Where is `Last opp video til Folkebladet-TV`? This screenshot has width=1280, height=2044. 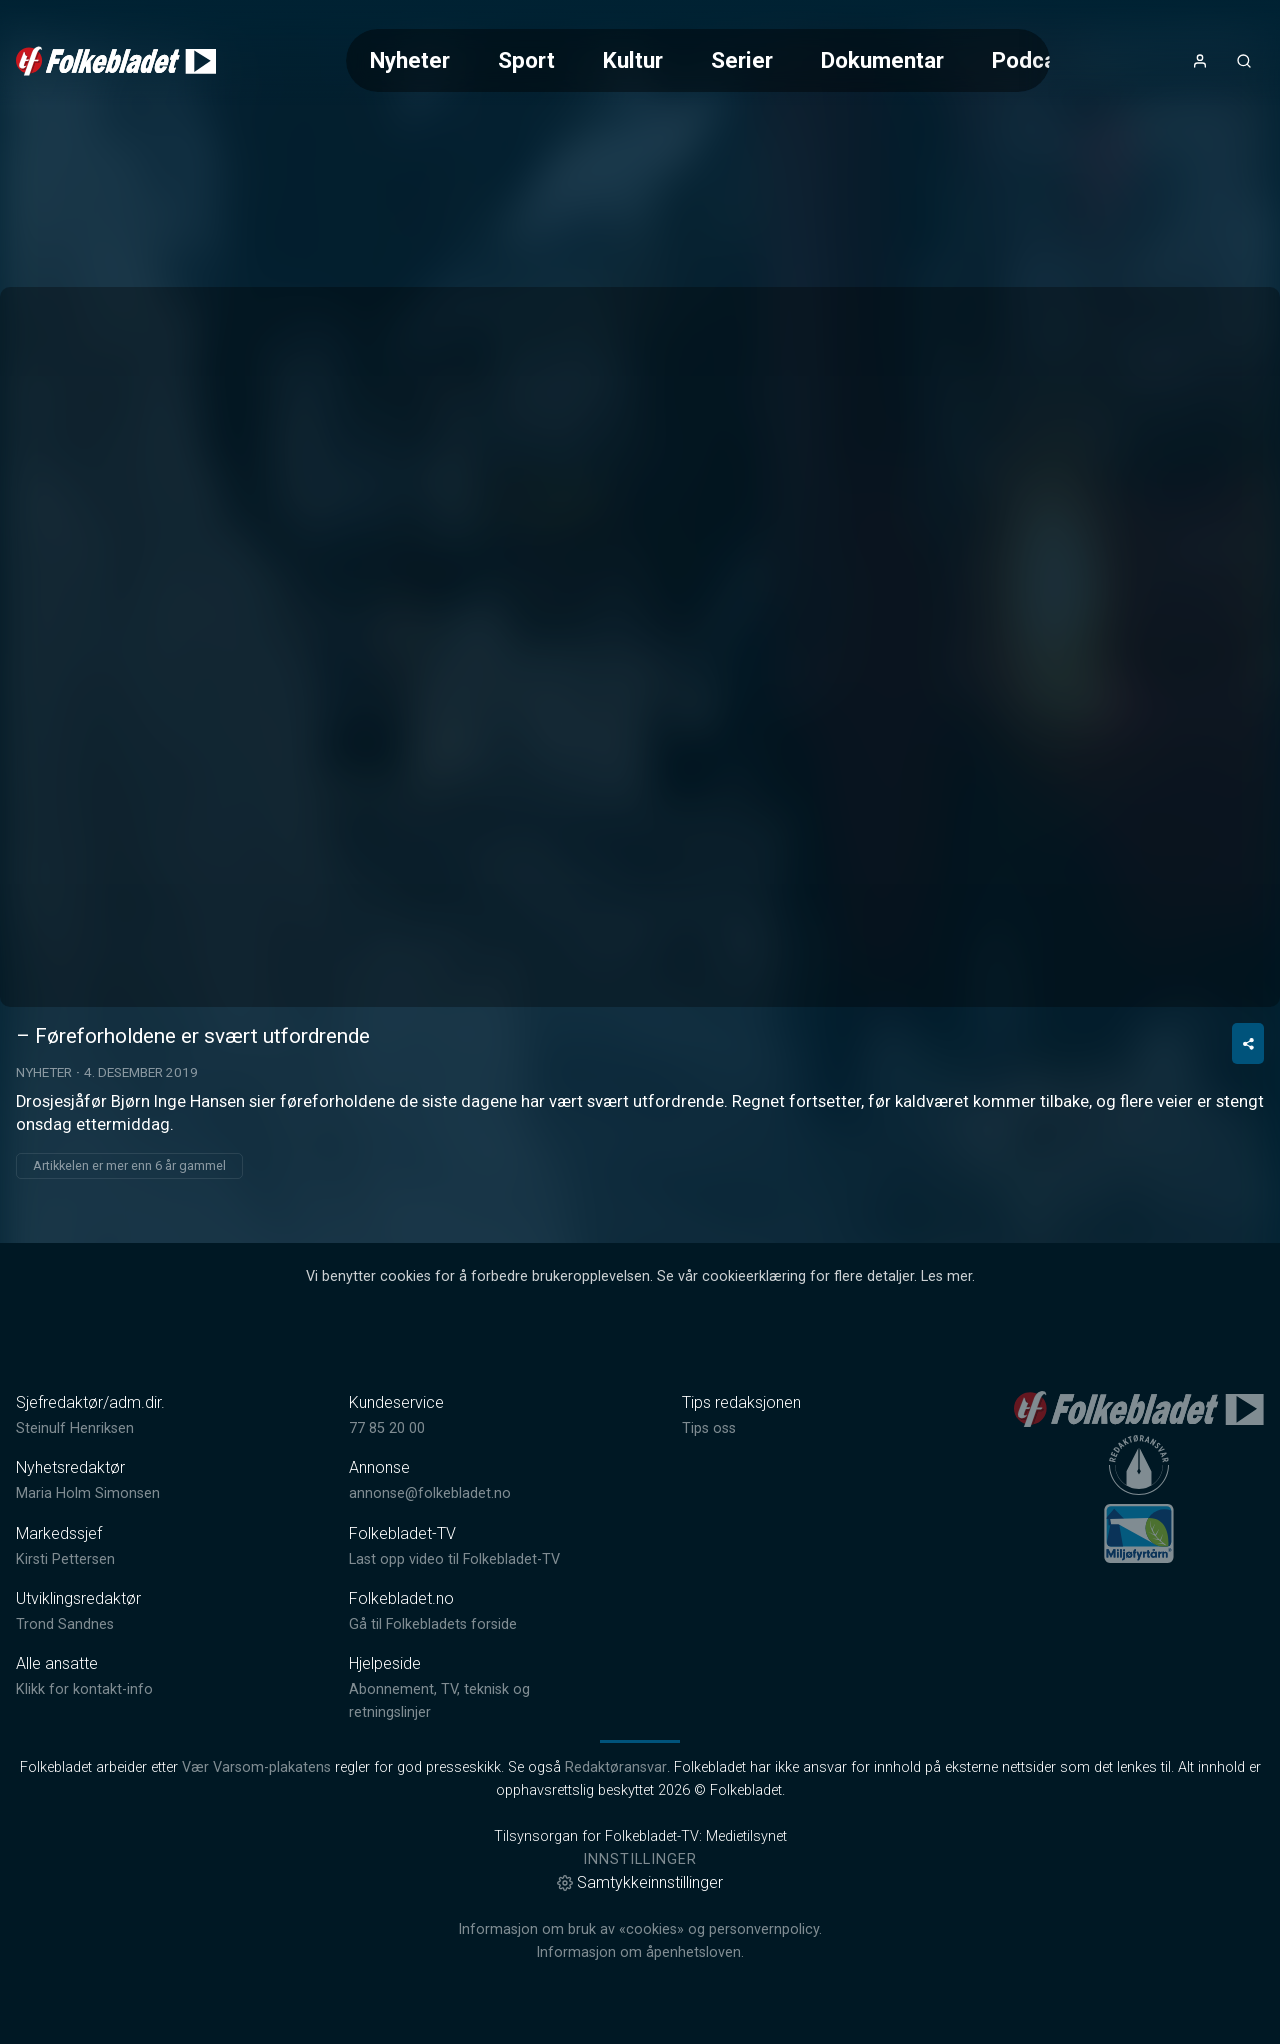
Last opp video til Folkebladet-TV is located at coordinates (454, 1559).